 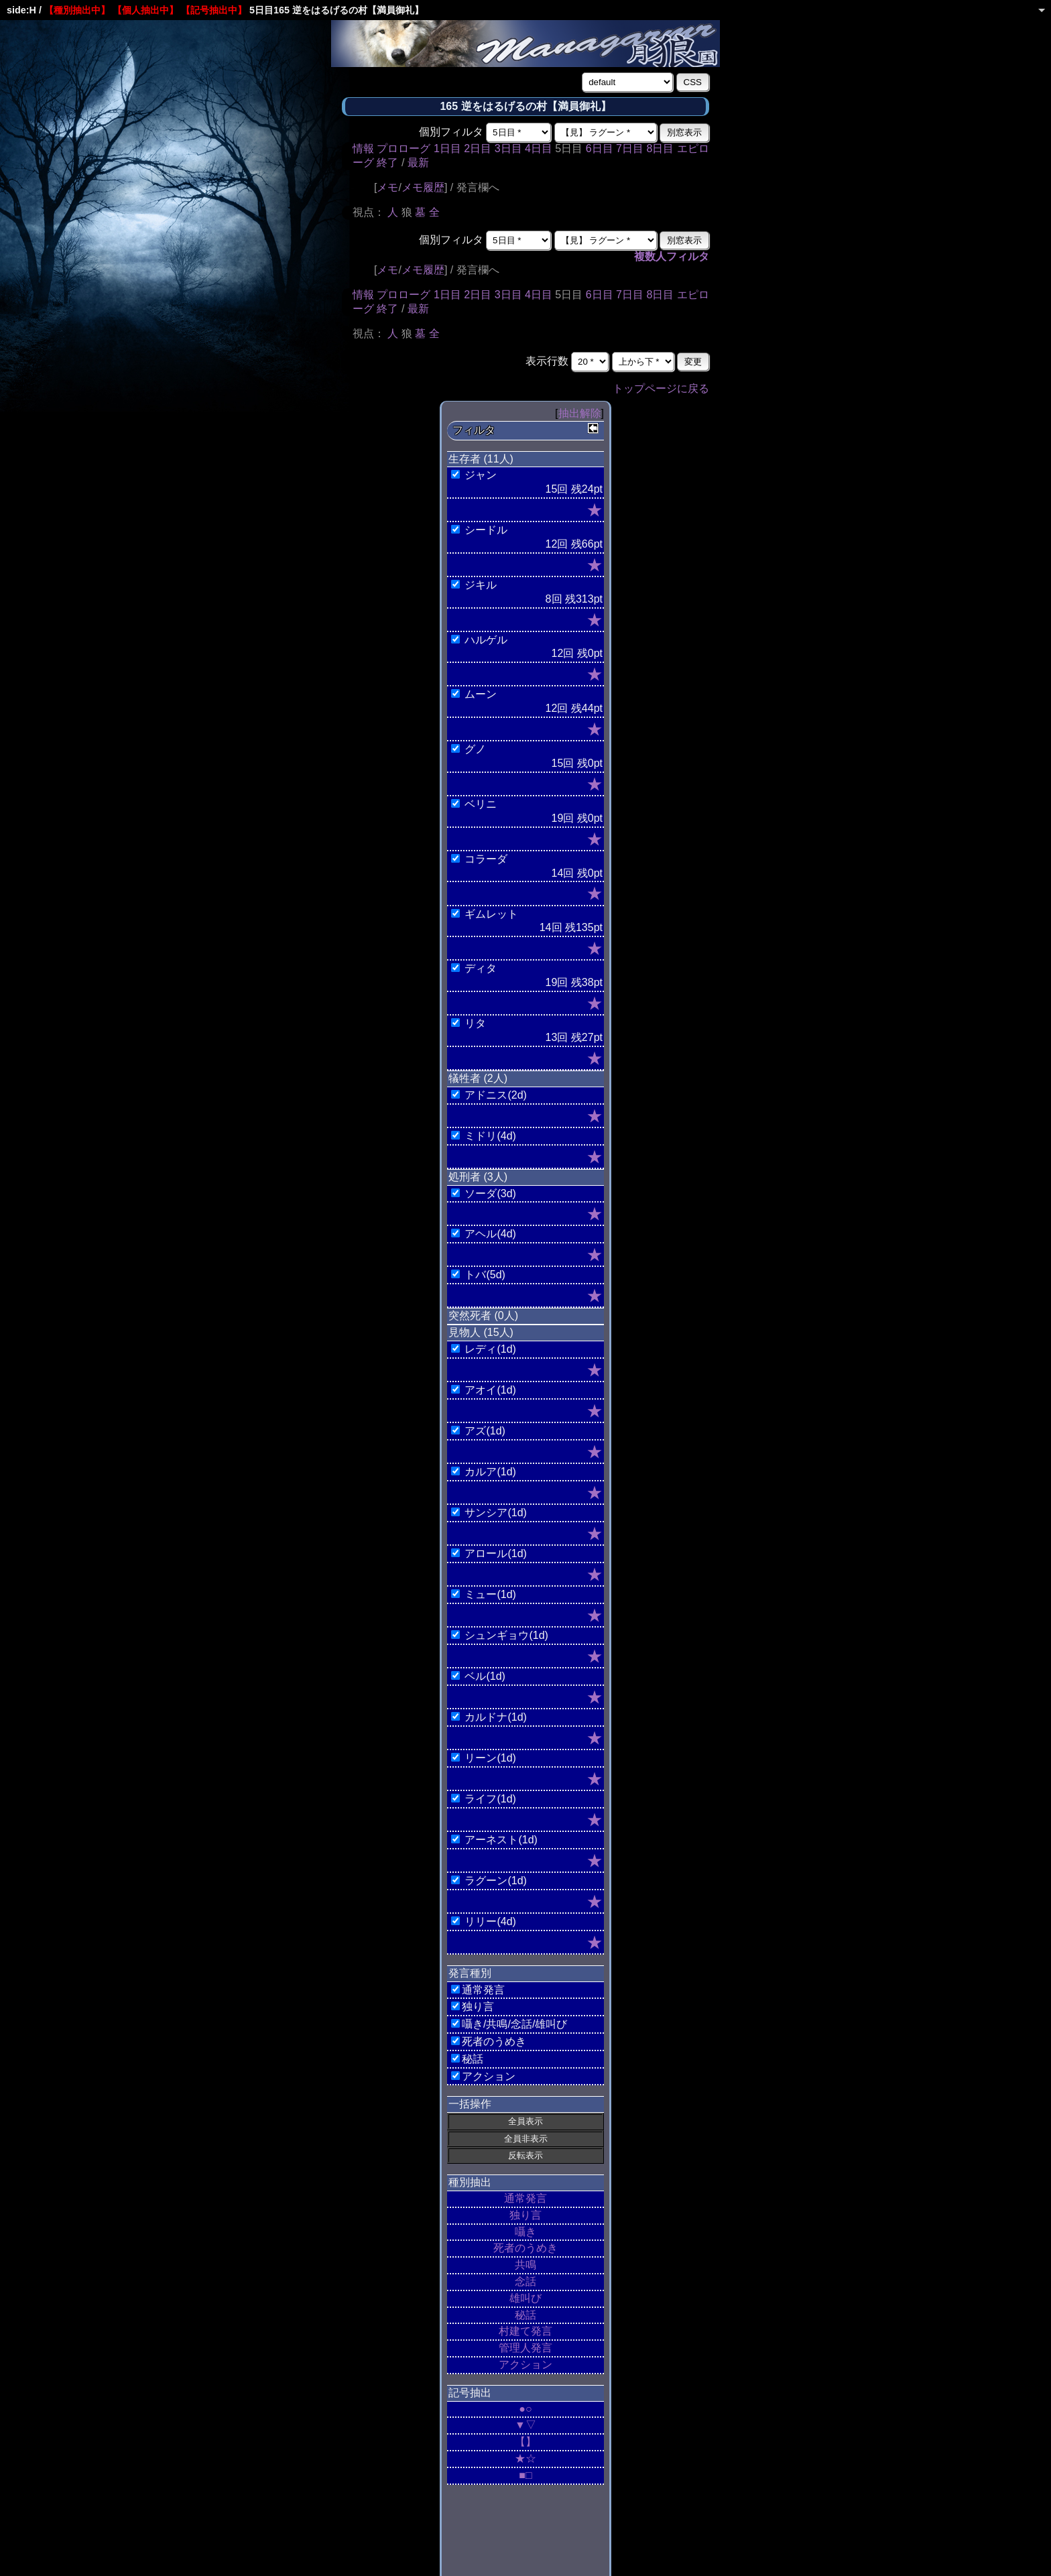 I want to click on 記号抽出, so click(x=469, y=2392).